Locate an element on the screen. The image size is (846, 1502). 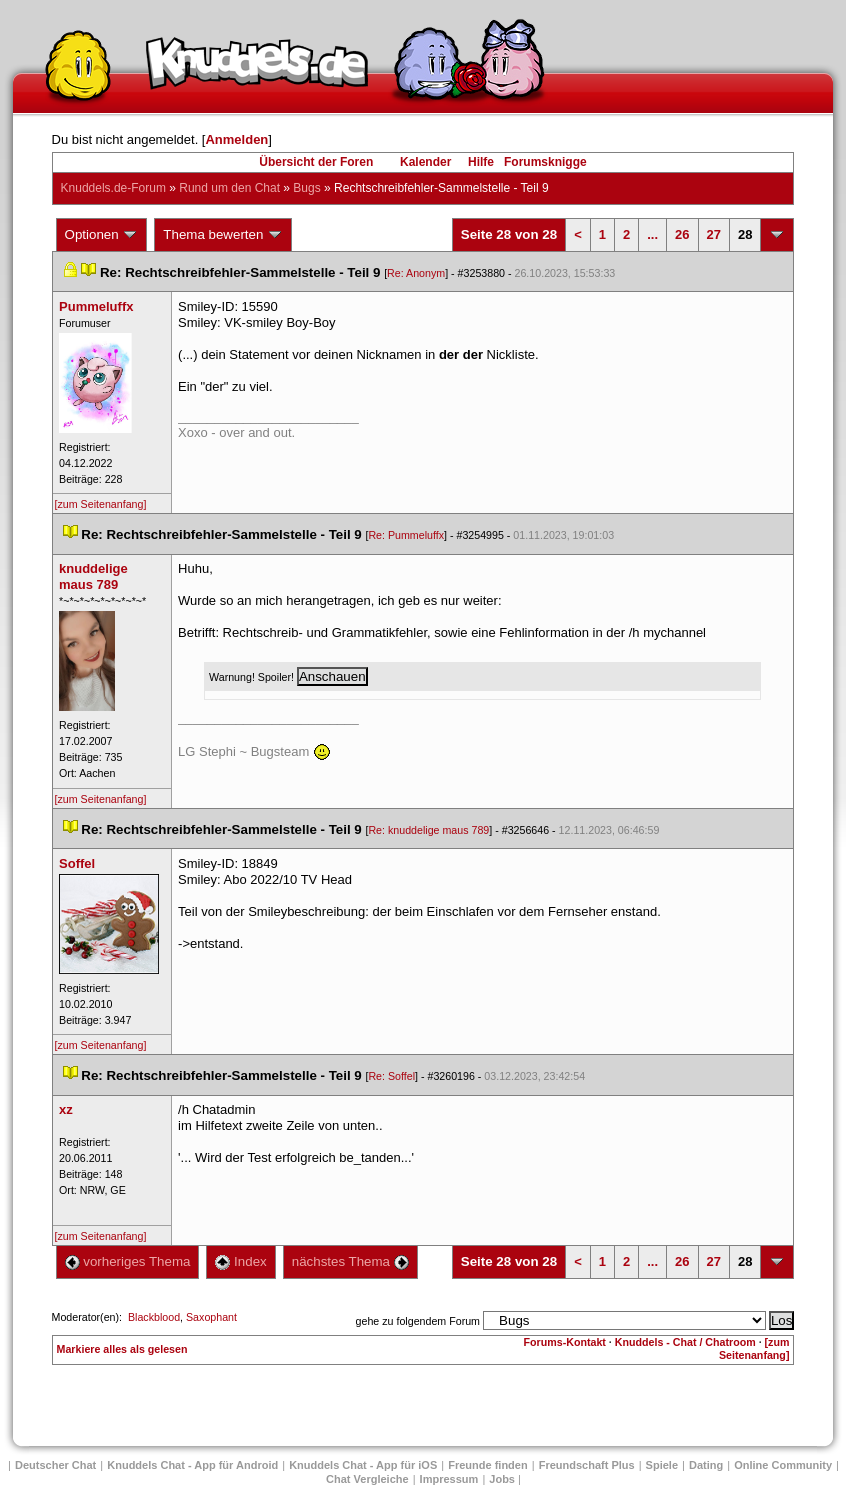
Optionen is located at coordinates (102, 235).